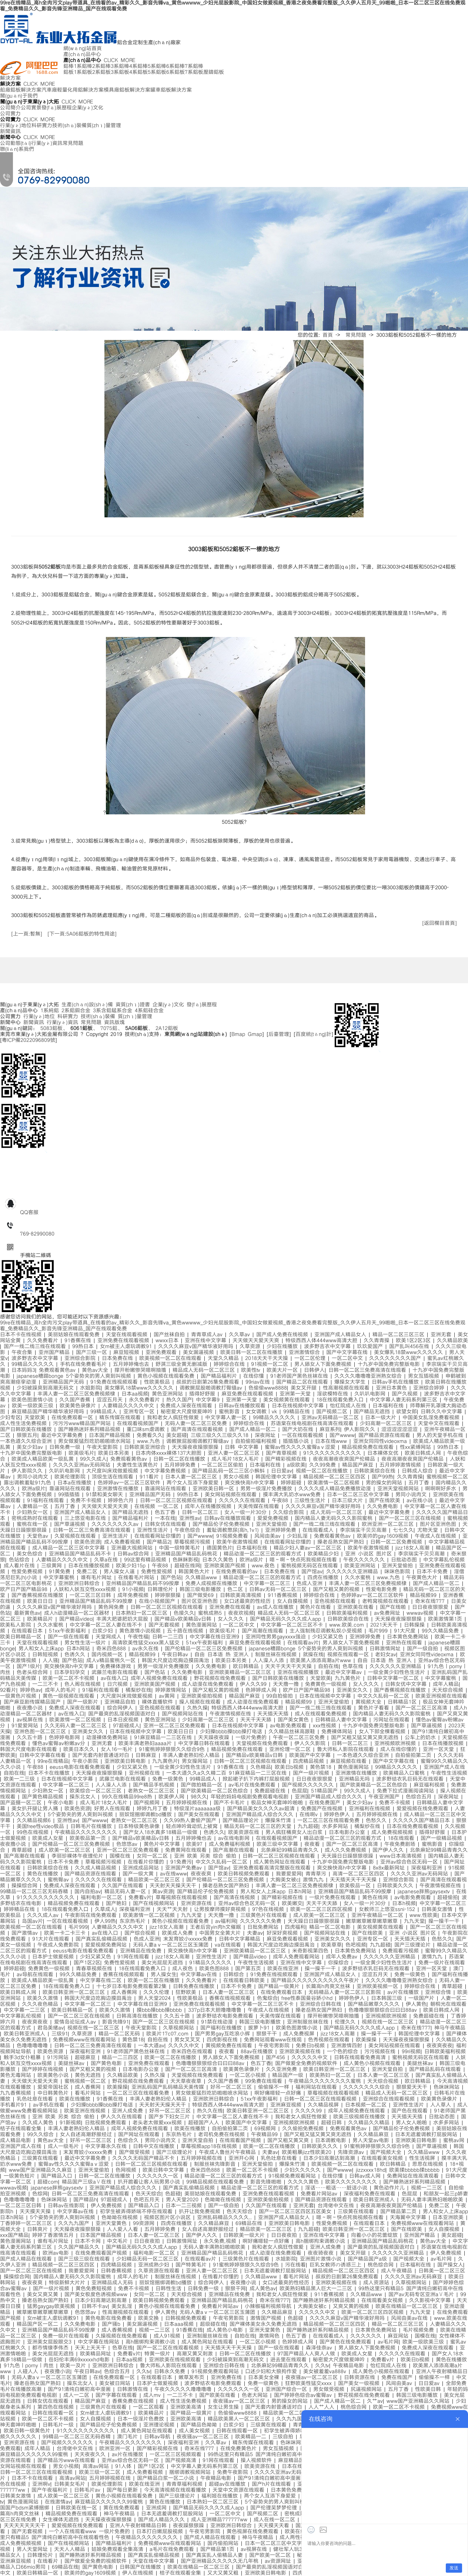 This screenshot has height=2576, width=468. What do you see at coordinates (112, 2324) in the screenshot?
I see `国产骚b` at bounding box center [112, 2324].